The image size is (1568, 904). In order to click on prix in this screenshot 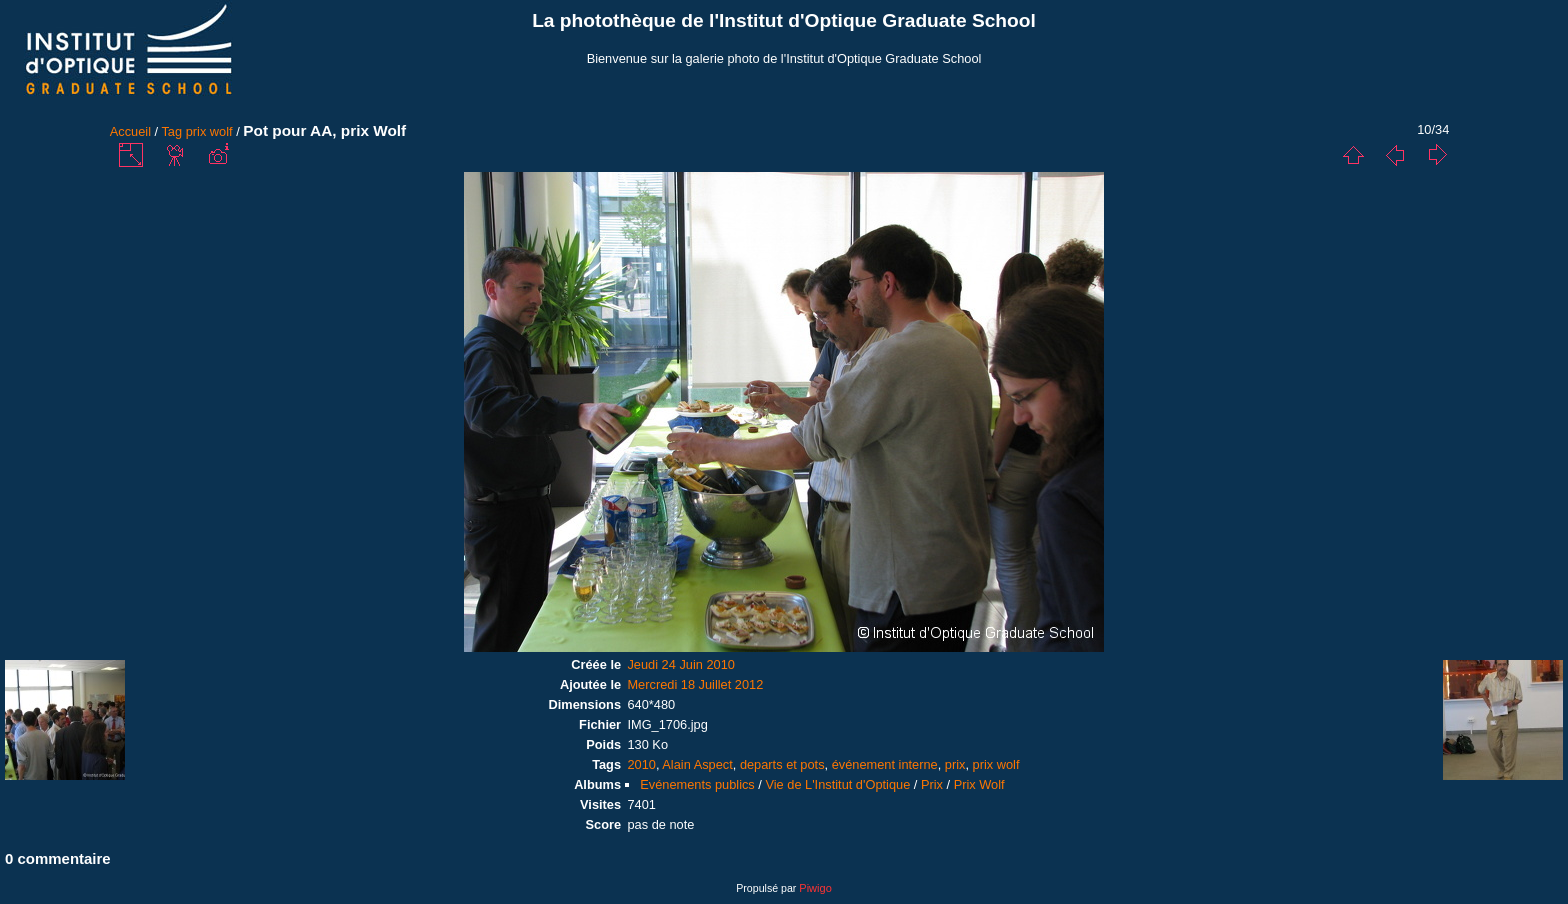, I will do `click(955, 764)`.